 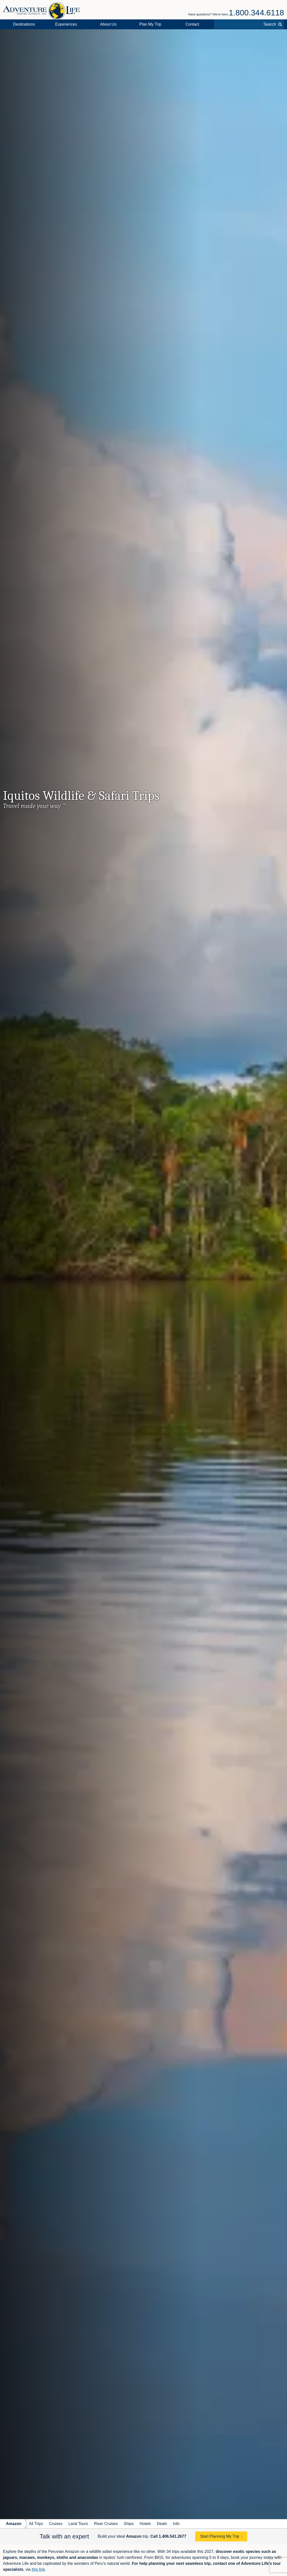 I want to click on Ships, so click(x=129, y=2524).